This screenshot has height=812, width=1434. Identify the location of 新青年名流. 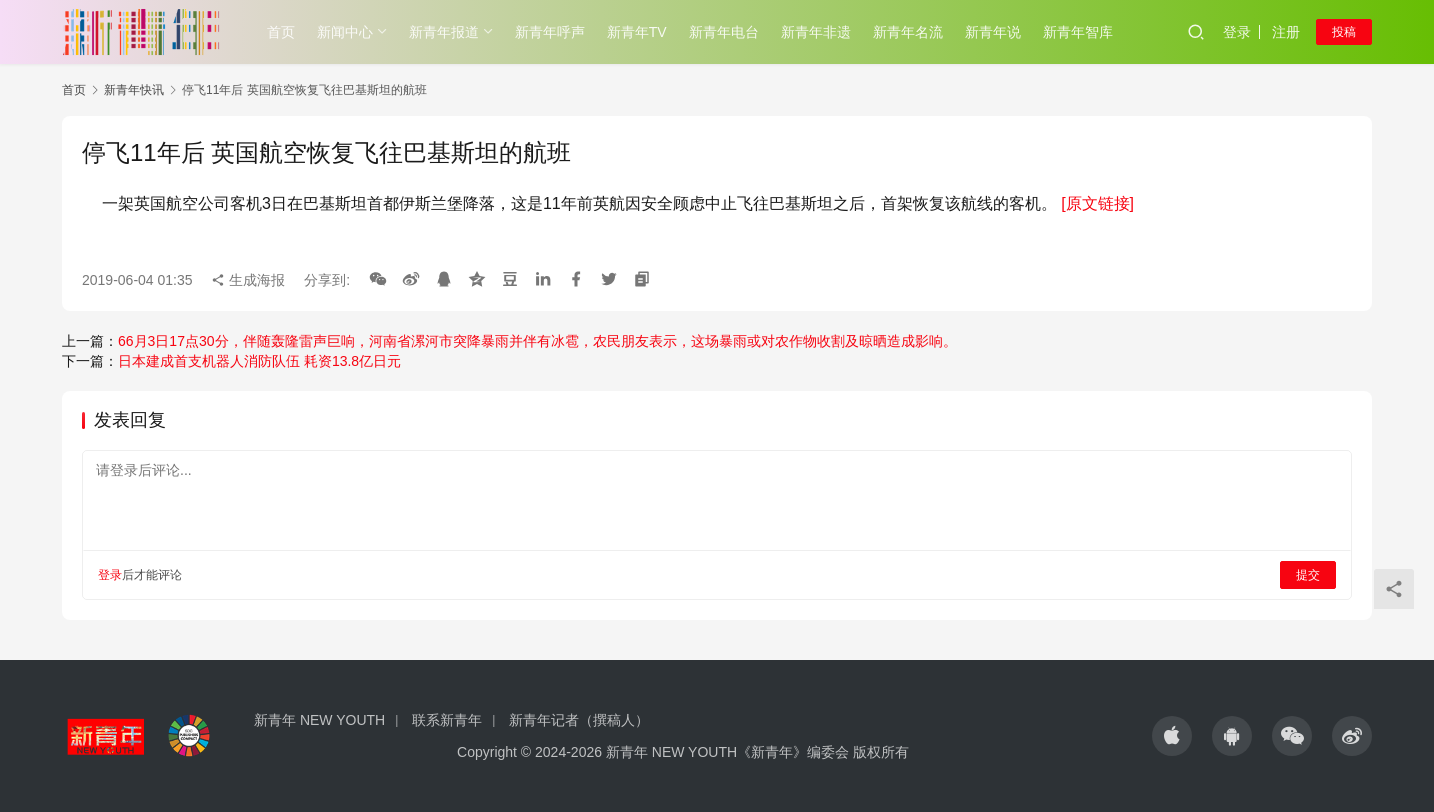
(908, 32).